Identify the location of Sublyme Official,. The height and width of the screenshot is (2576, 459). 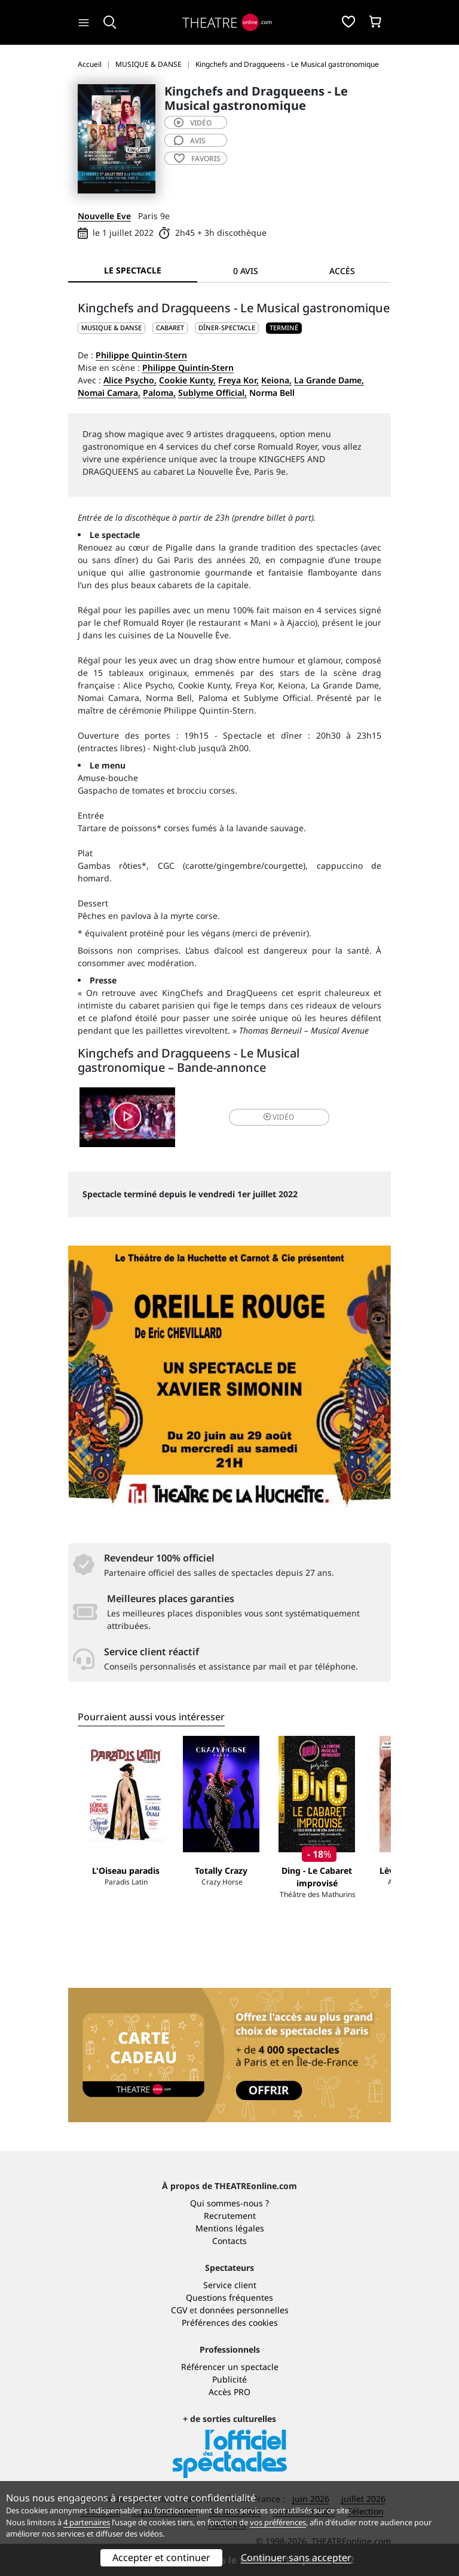
(212, 392).